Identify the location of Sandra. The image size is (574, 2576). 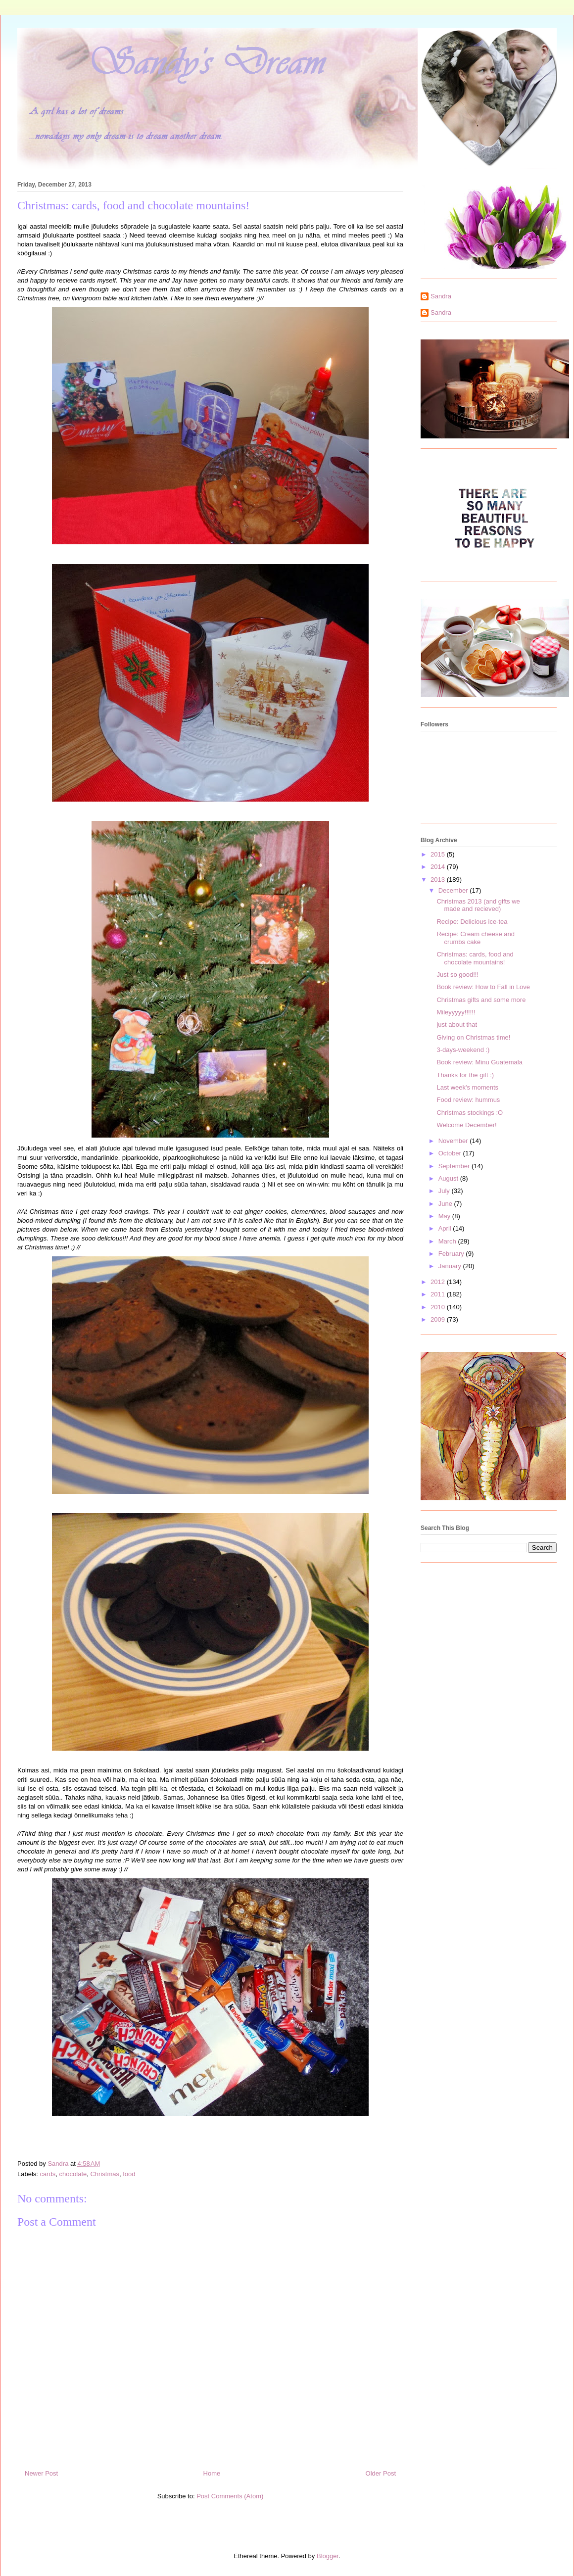
(440, 296).